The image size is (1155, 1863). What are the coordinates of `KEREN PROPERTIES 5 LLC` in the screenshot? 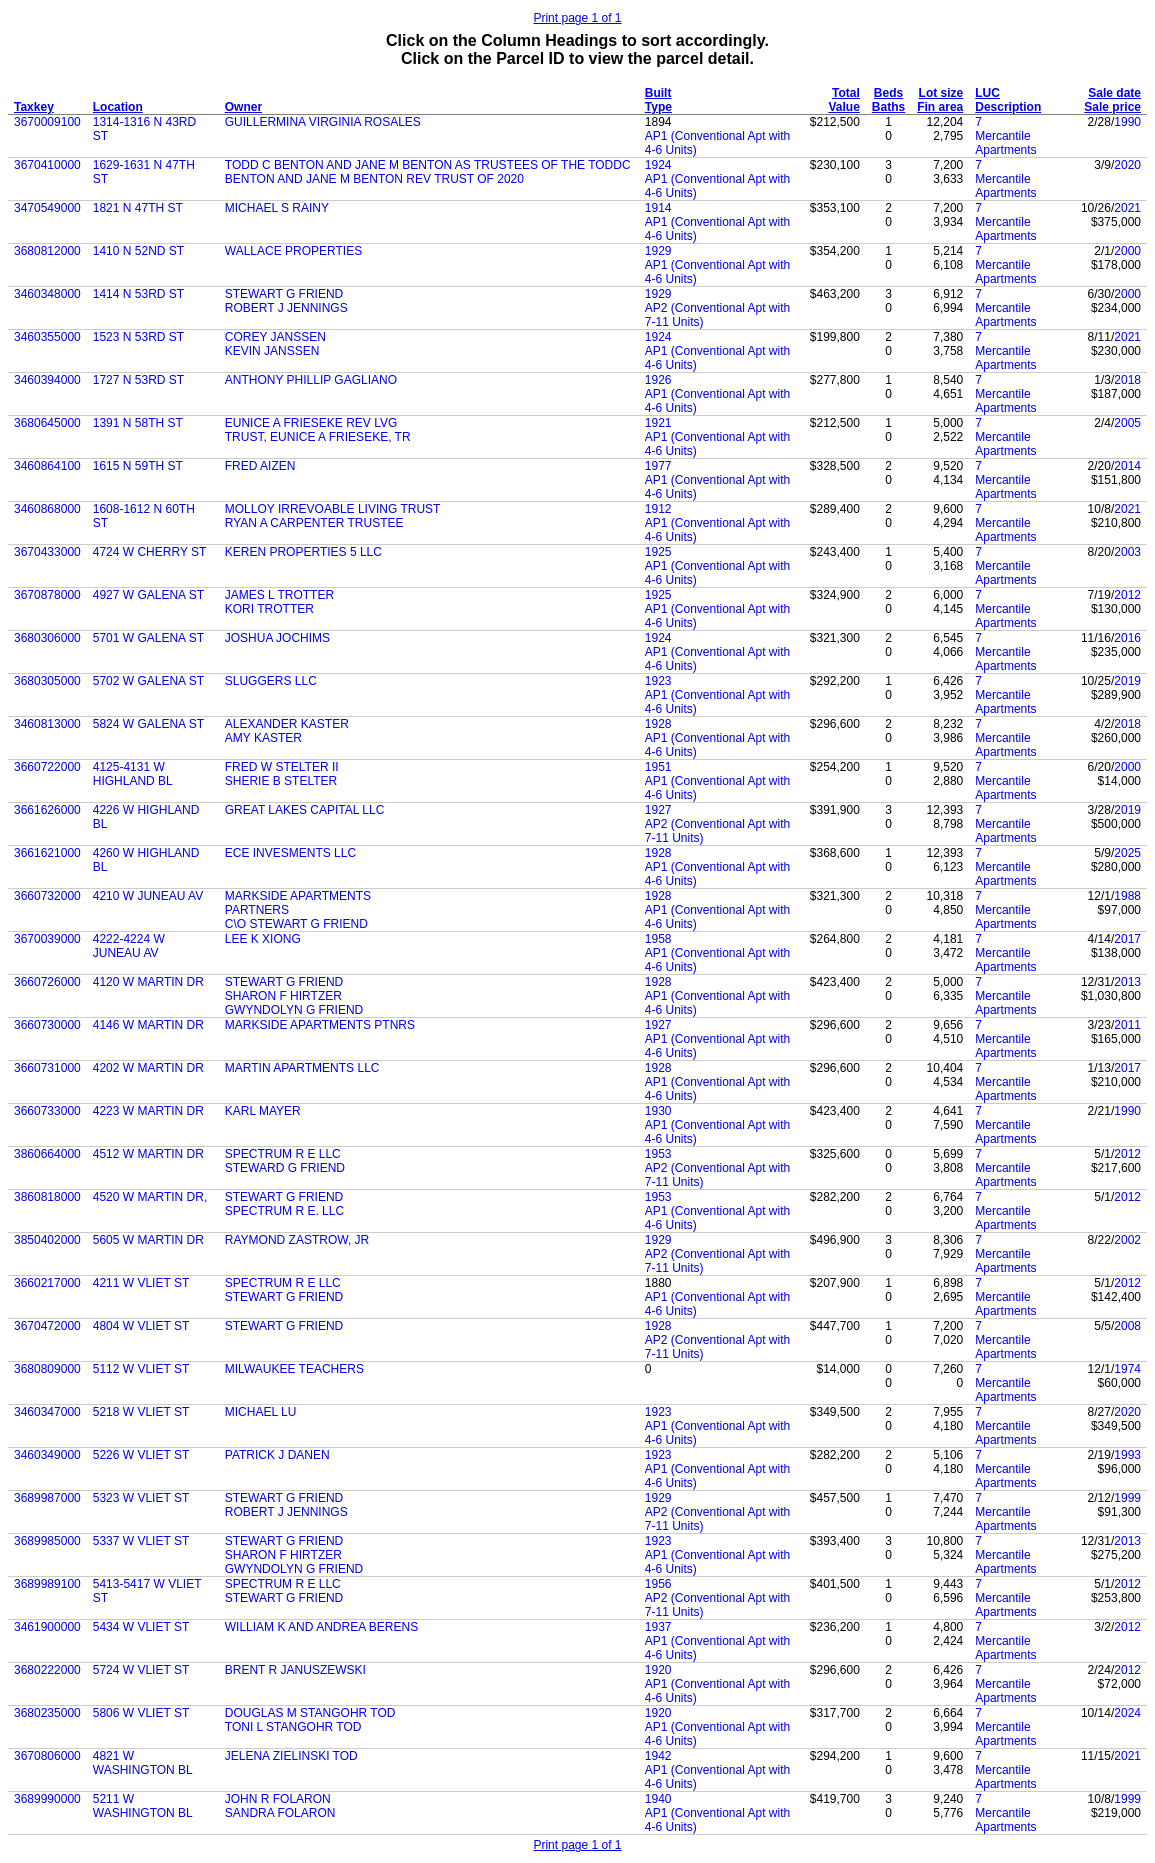 It's located at (303, 552).